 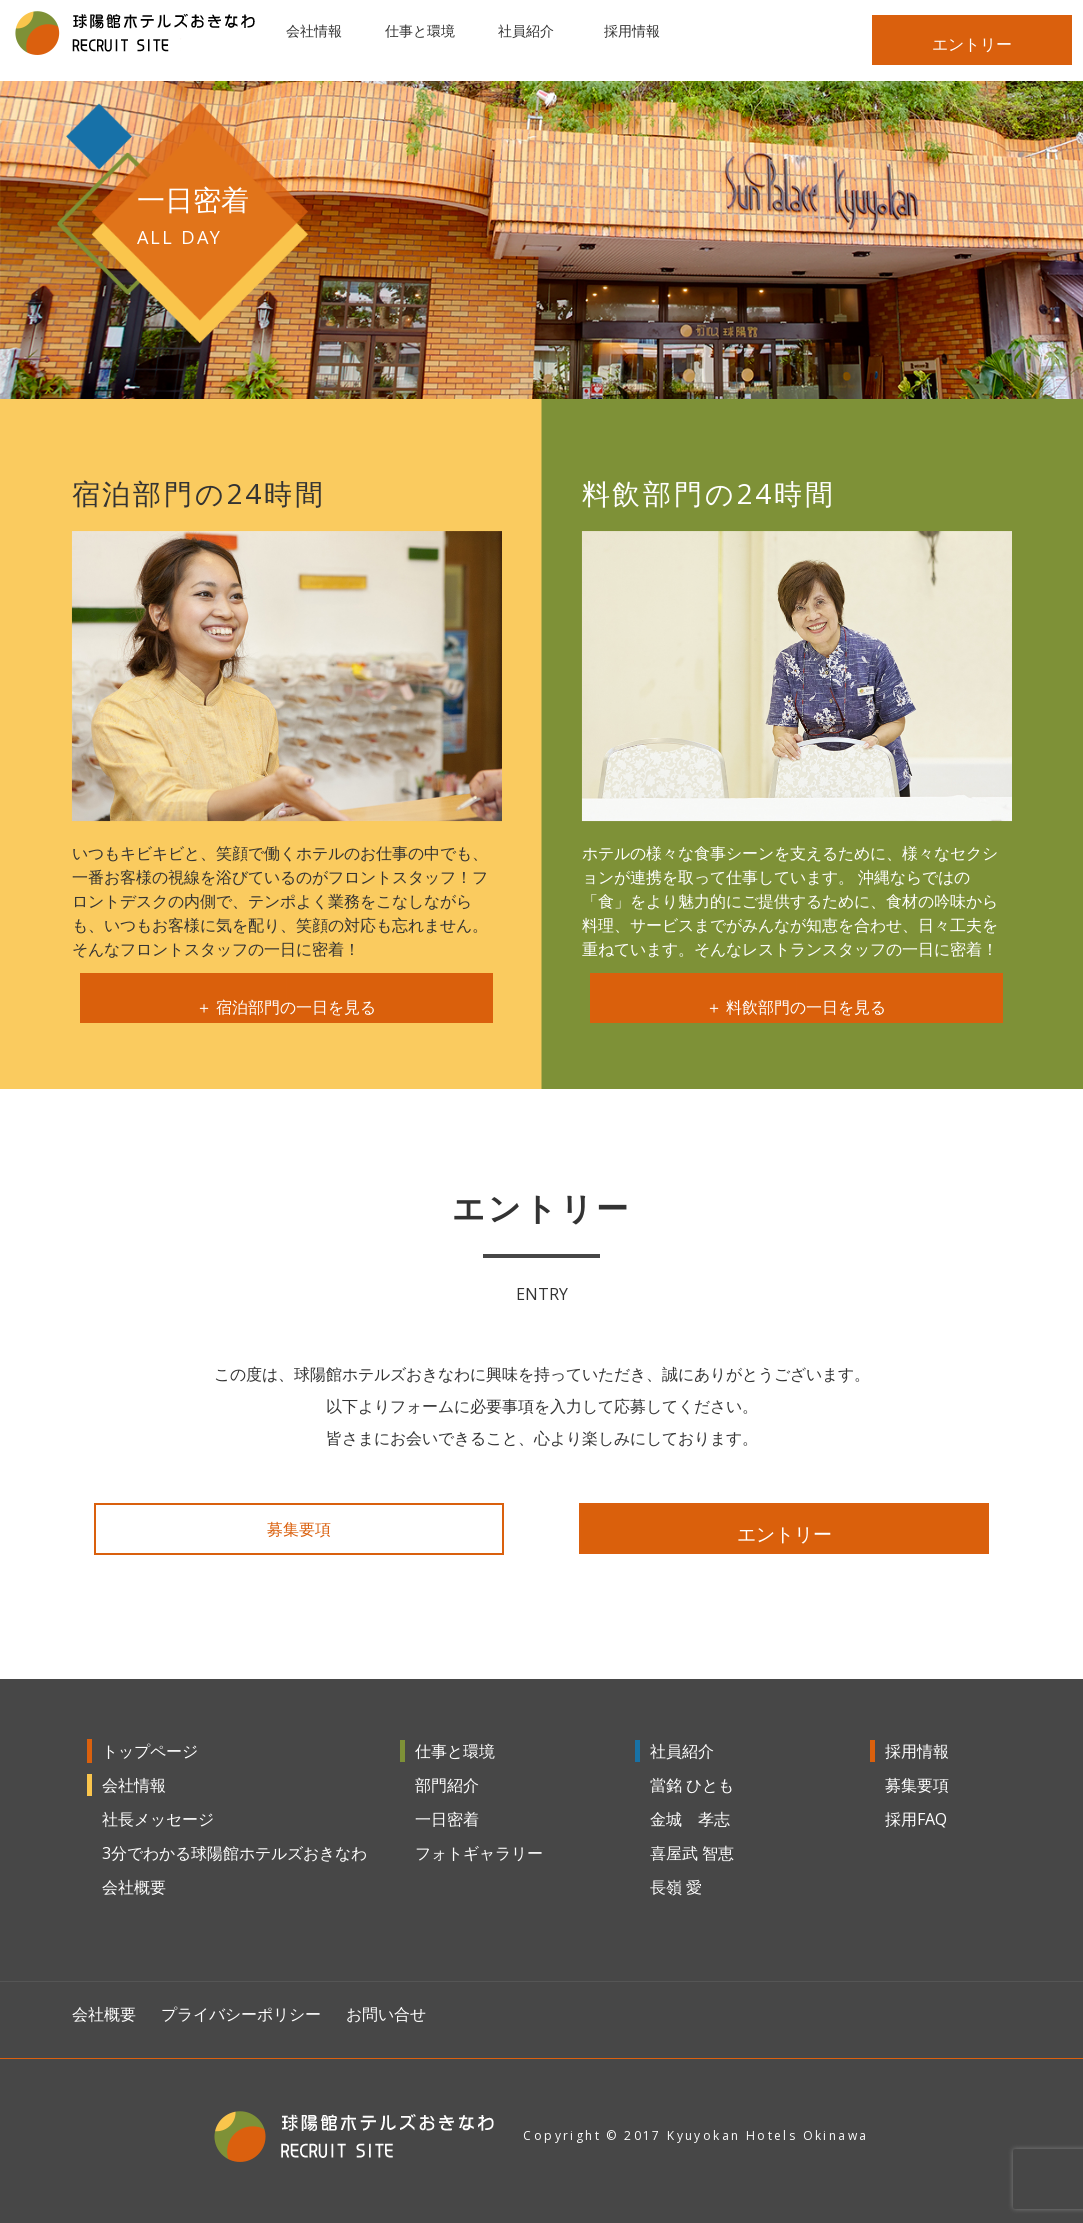 What do you see at coordinates (917, 1751) in the screenshot?
I see `採用情報` at bounding box center [917, 1751].